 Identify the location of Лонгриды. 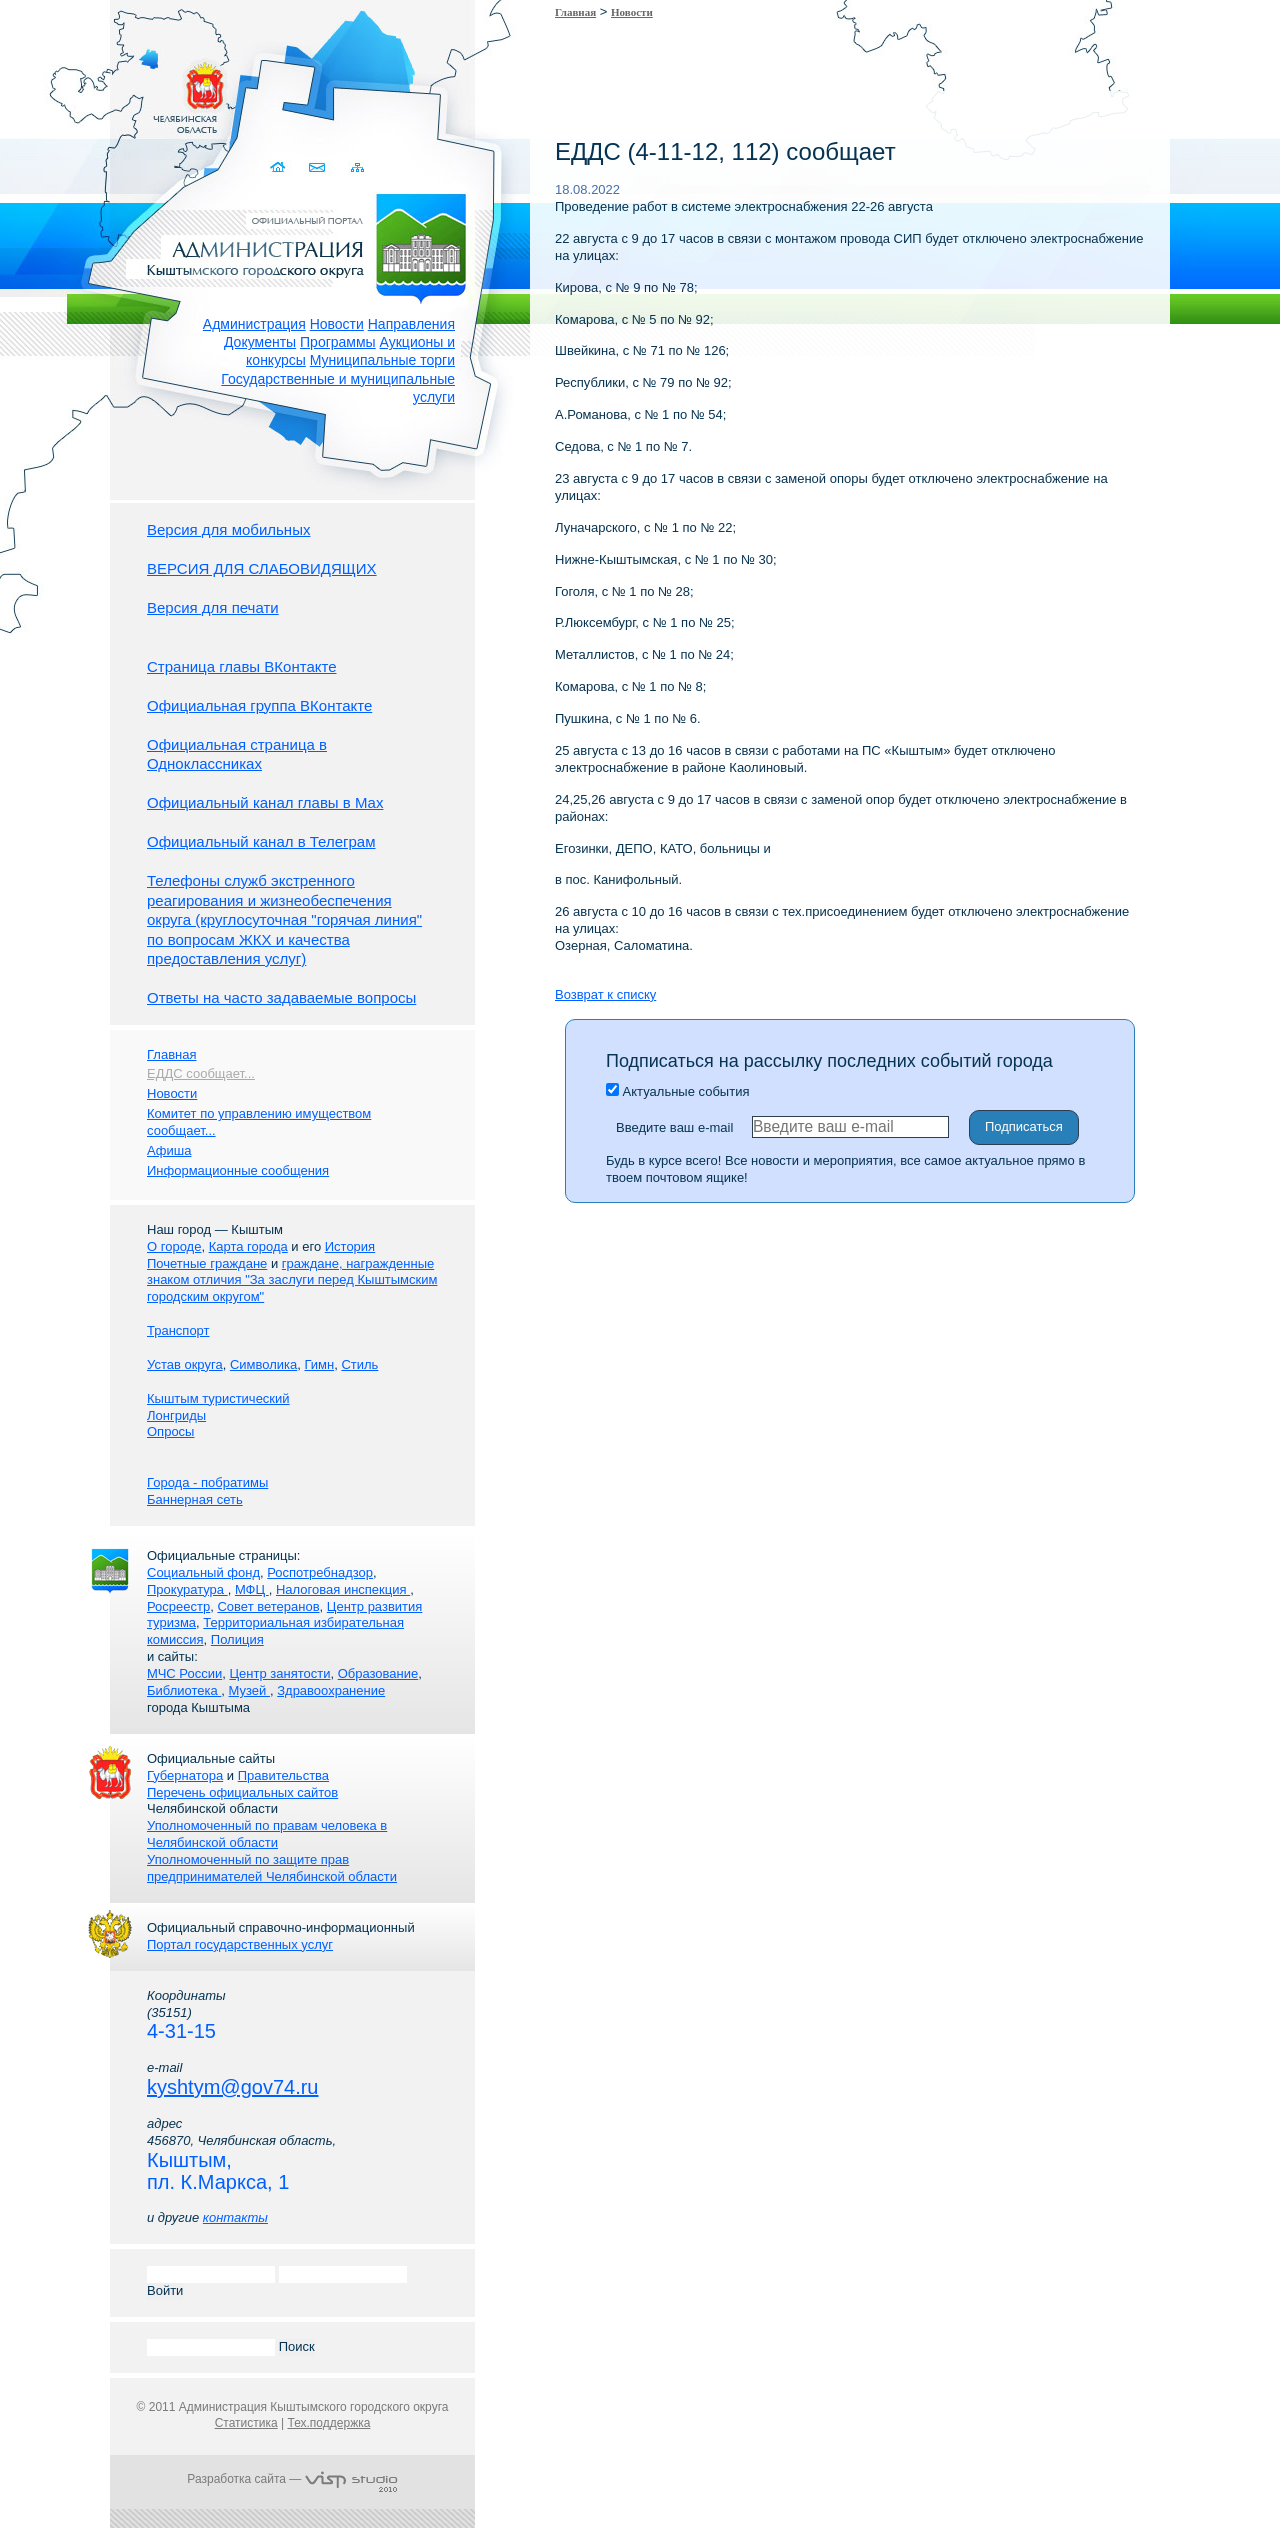
(176, 1415).